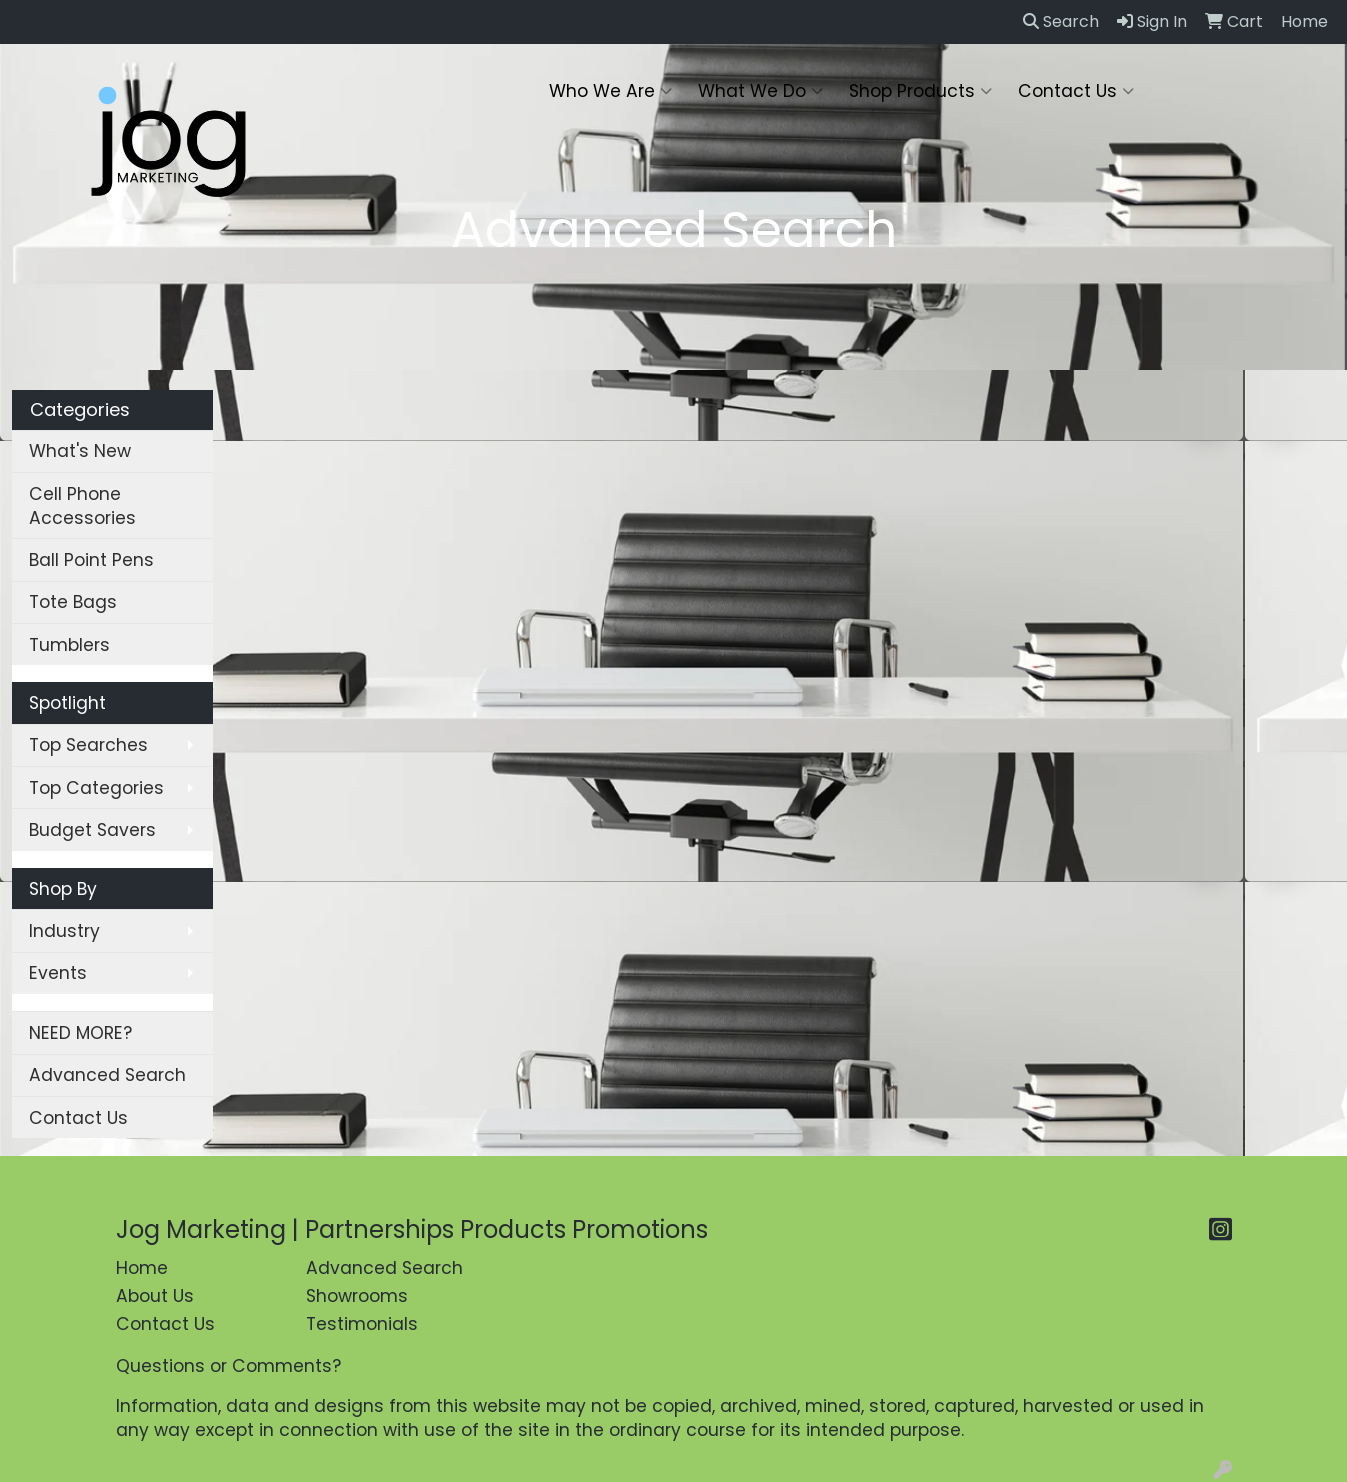  What do you see at coordinates (760, 91) in the screenshot?
I see `What We Do` at bounding box center [760, 91].